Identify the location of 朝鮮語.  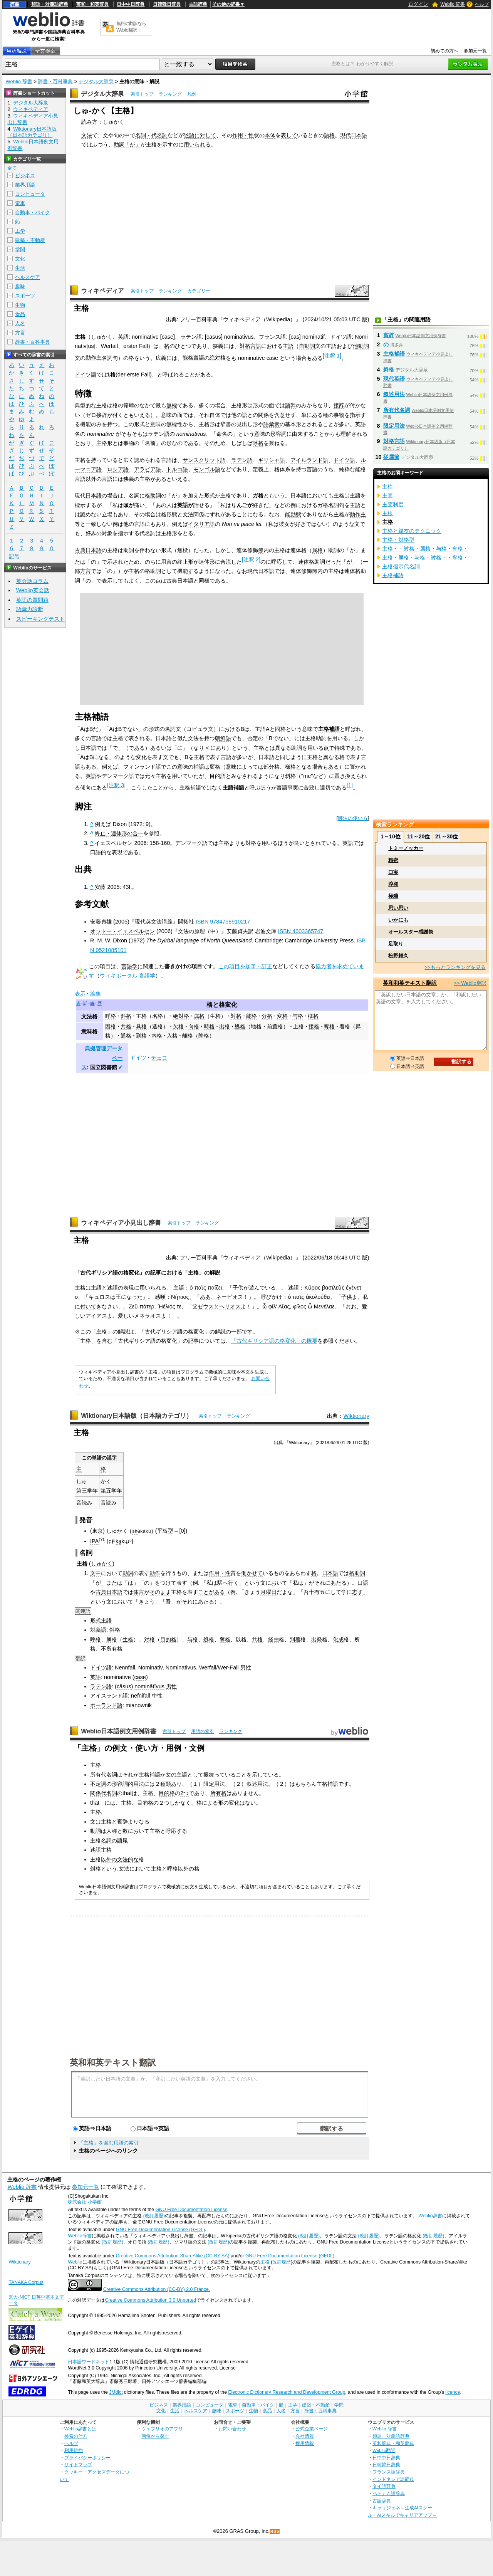
(223, 738).